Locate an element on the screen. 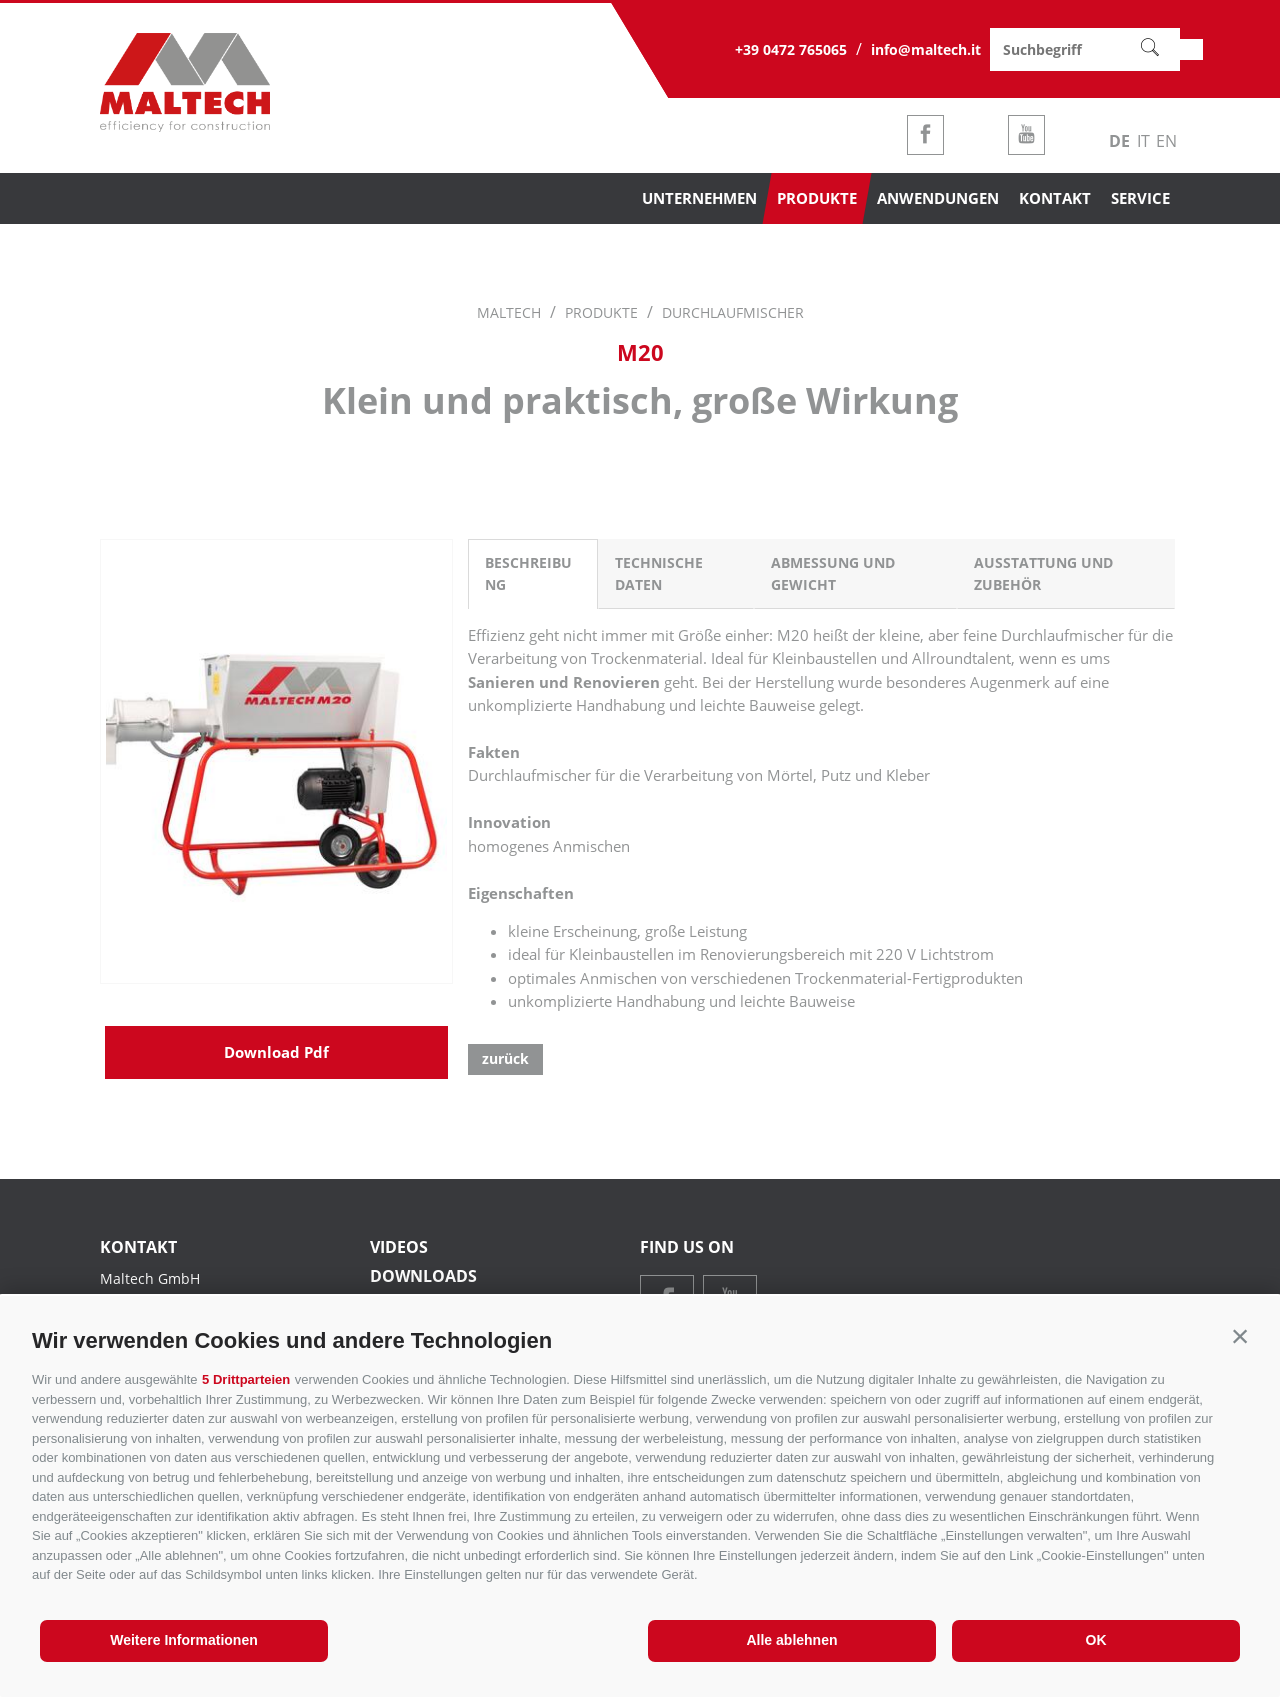 This screenshot has height=1697, width=1280. Sanieren und Renovieren is located at coordinates (564, 682).